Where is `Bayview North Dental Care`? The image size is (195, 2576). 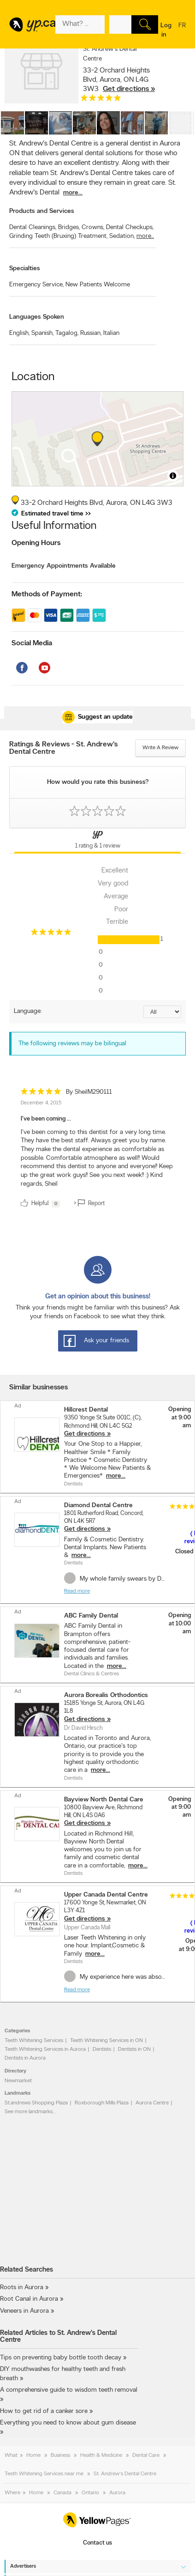
Bayview North Dental Care is located at coordinates (103, 1799).